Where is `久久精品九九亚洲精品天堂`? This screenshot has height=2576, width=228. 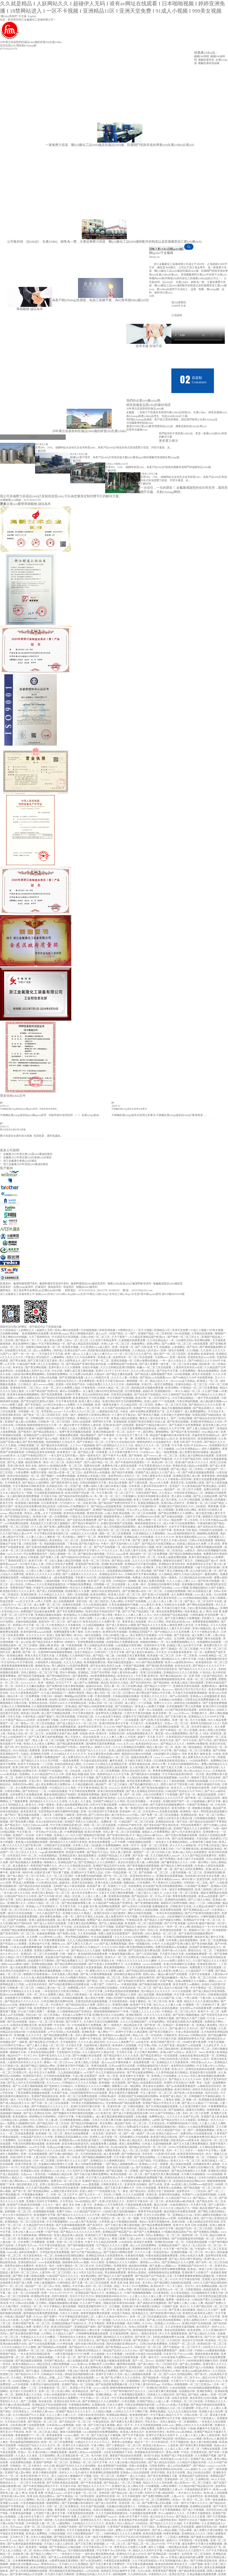
久久精品九九亚洲精品天堂 is located at coordinates (111, 1760).